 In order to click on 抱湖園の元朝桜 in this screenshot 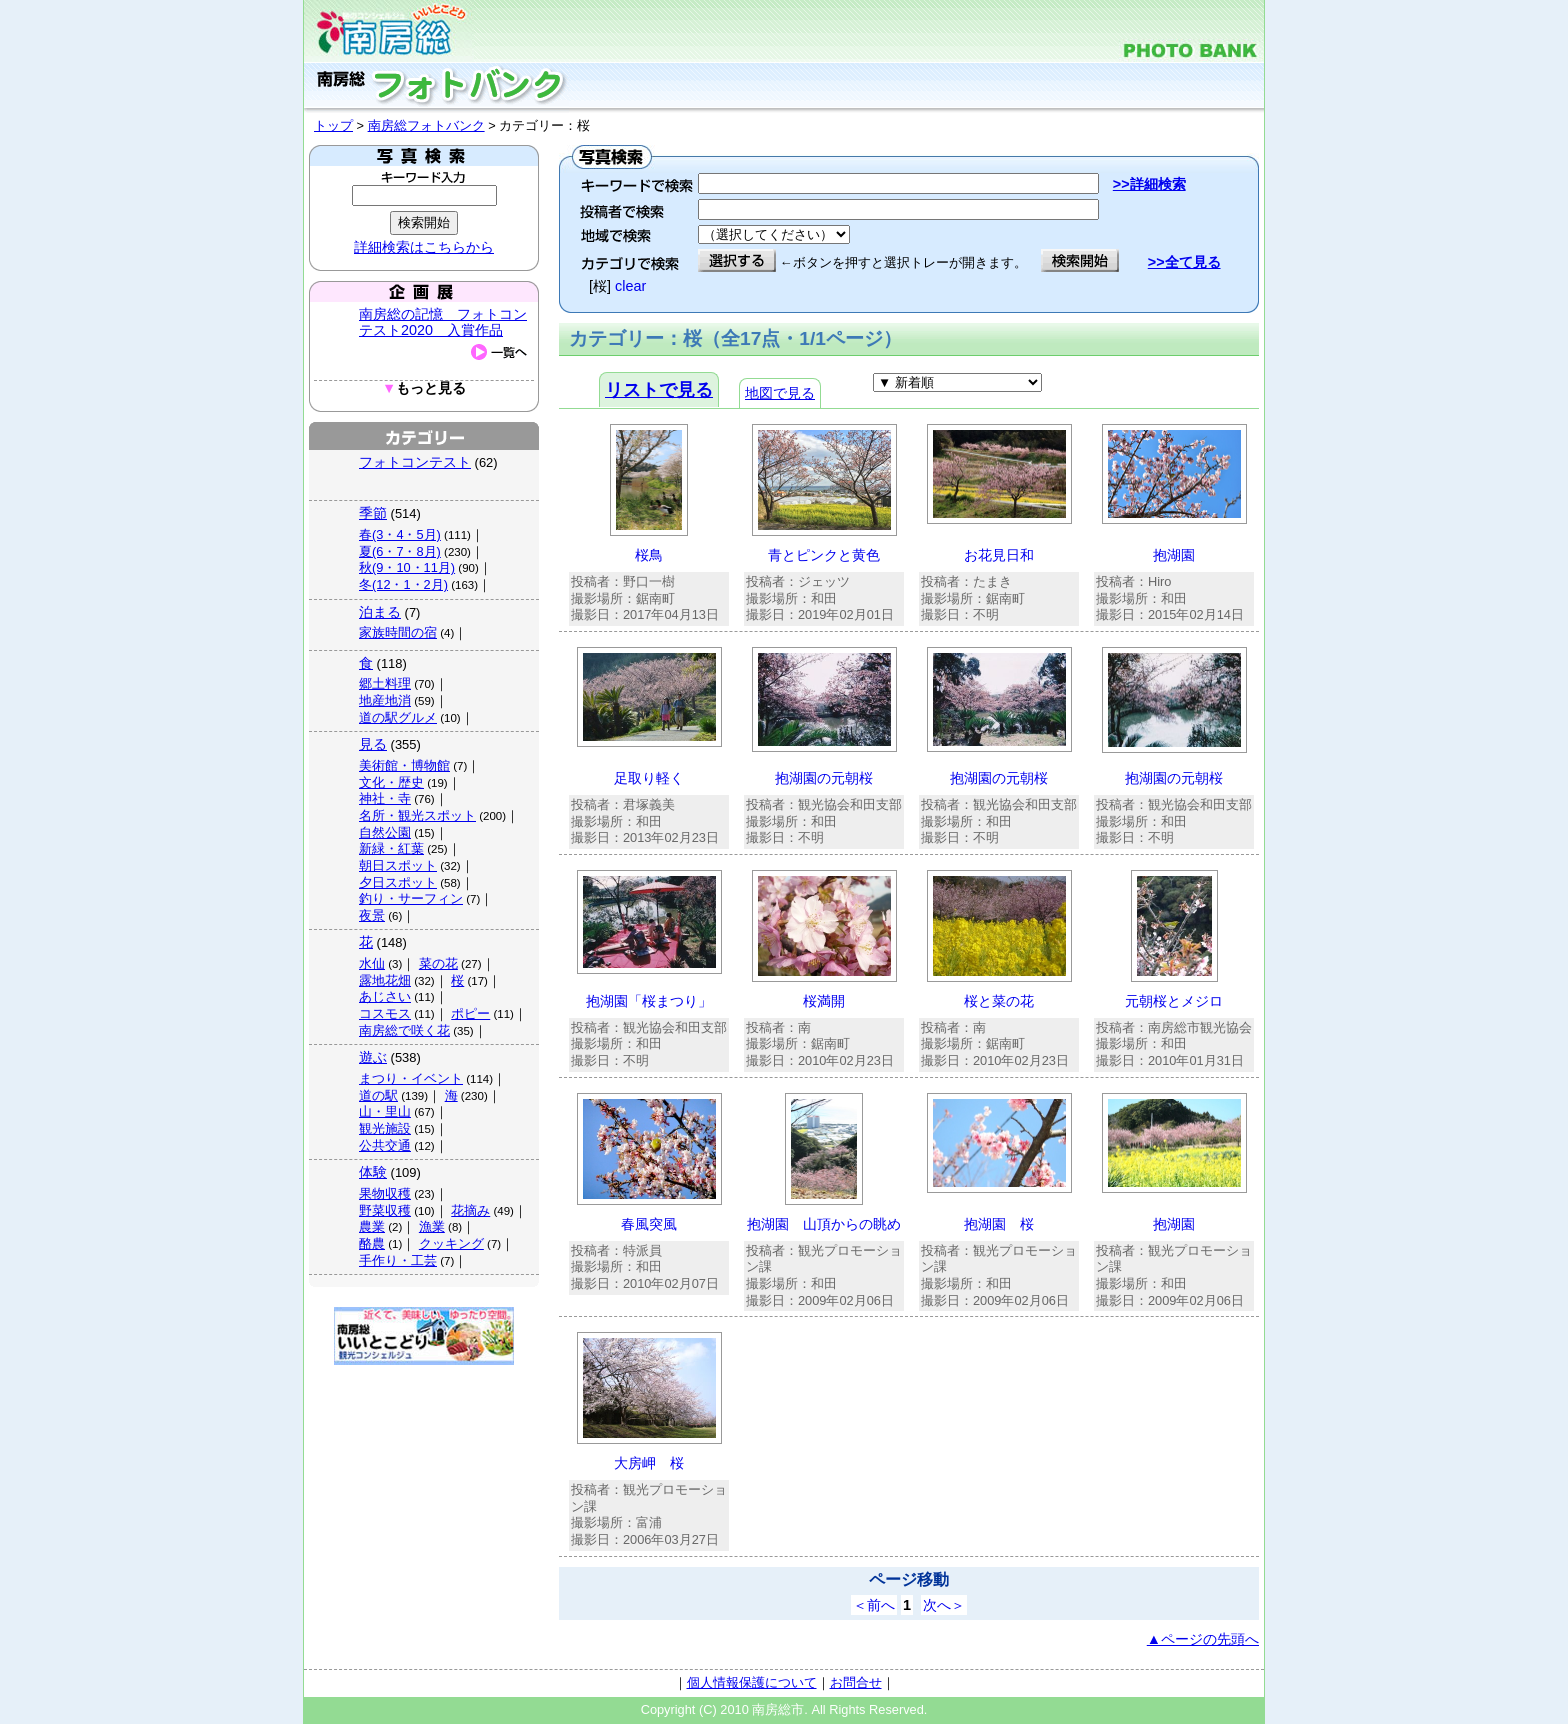, I will do `click(824, 778)`.